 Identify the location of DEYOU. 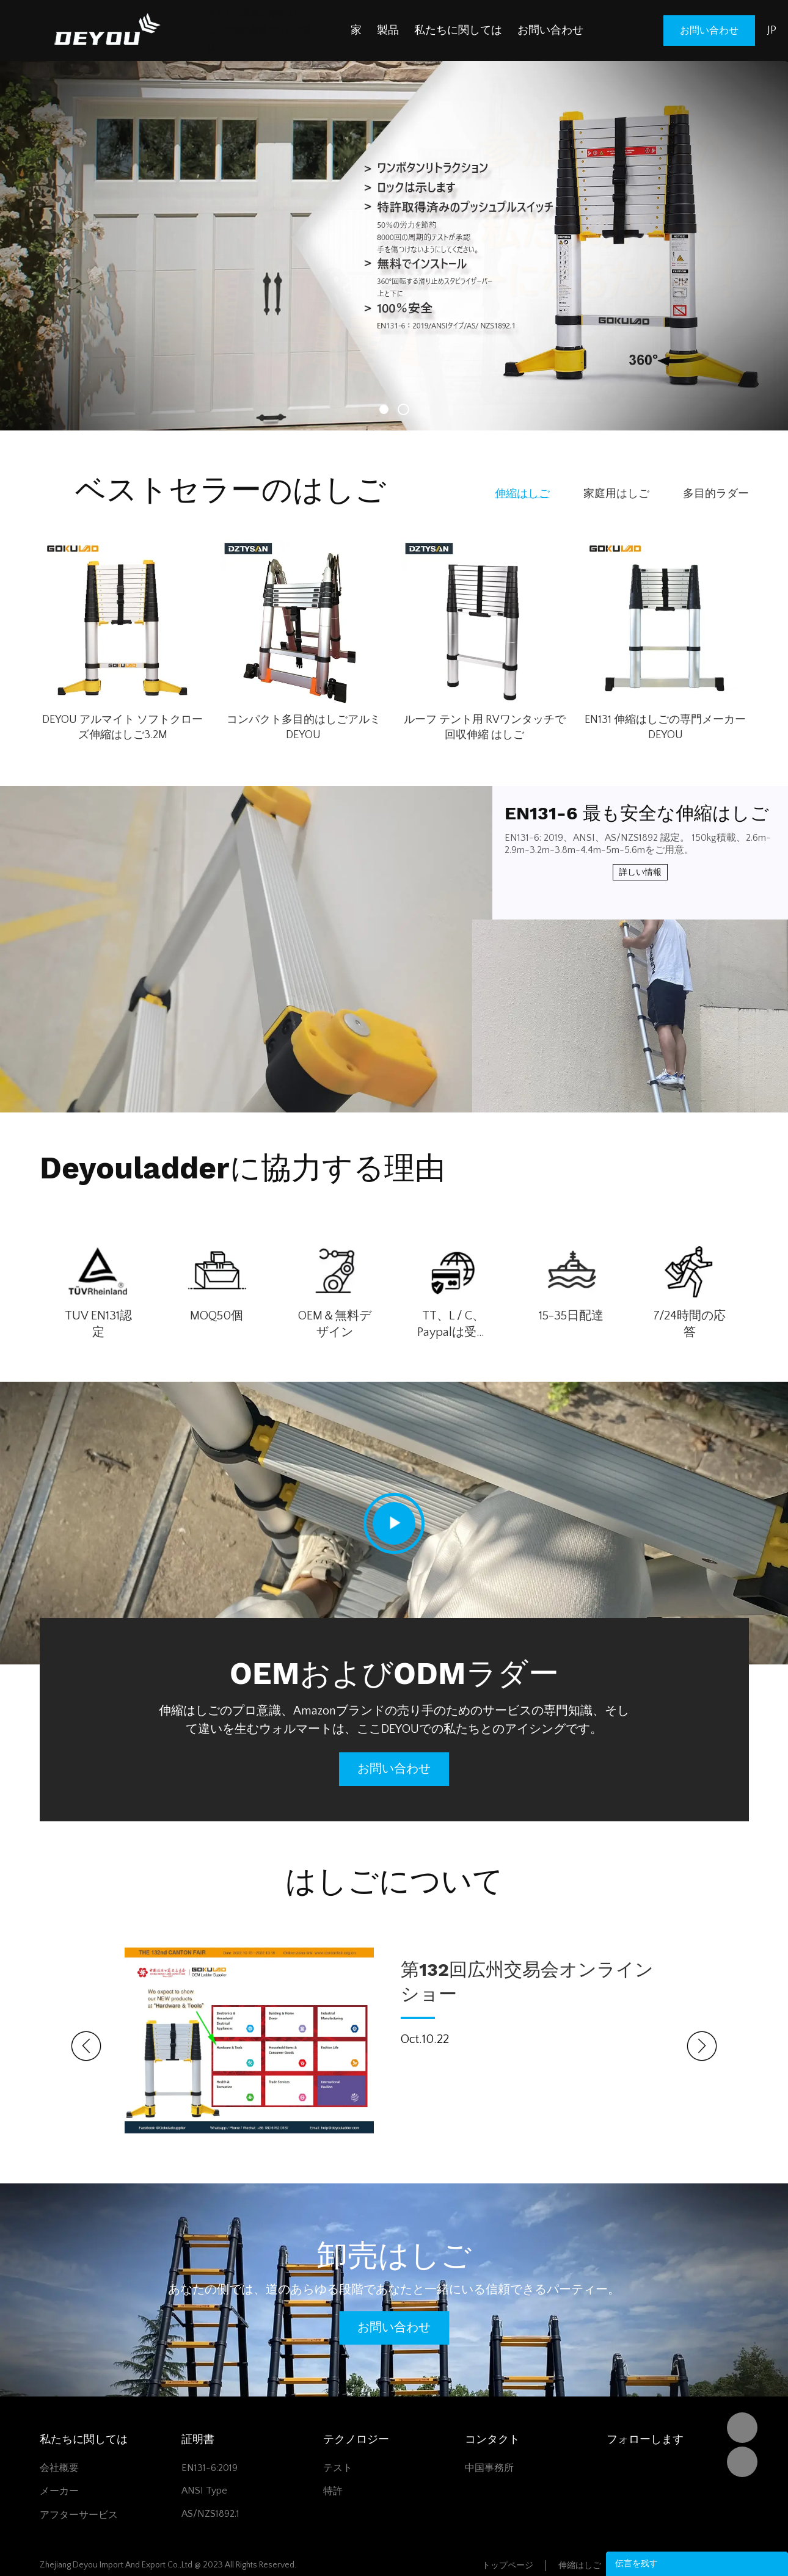
(742, 2427).